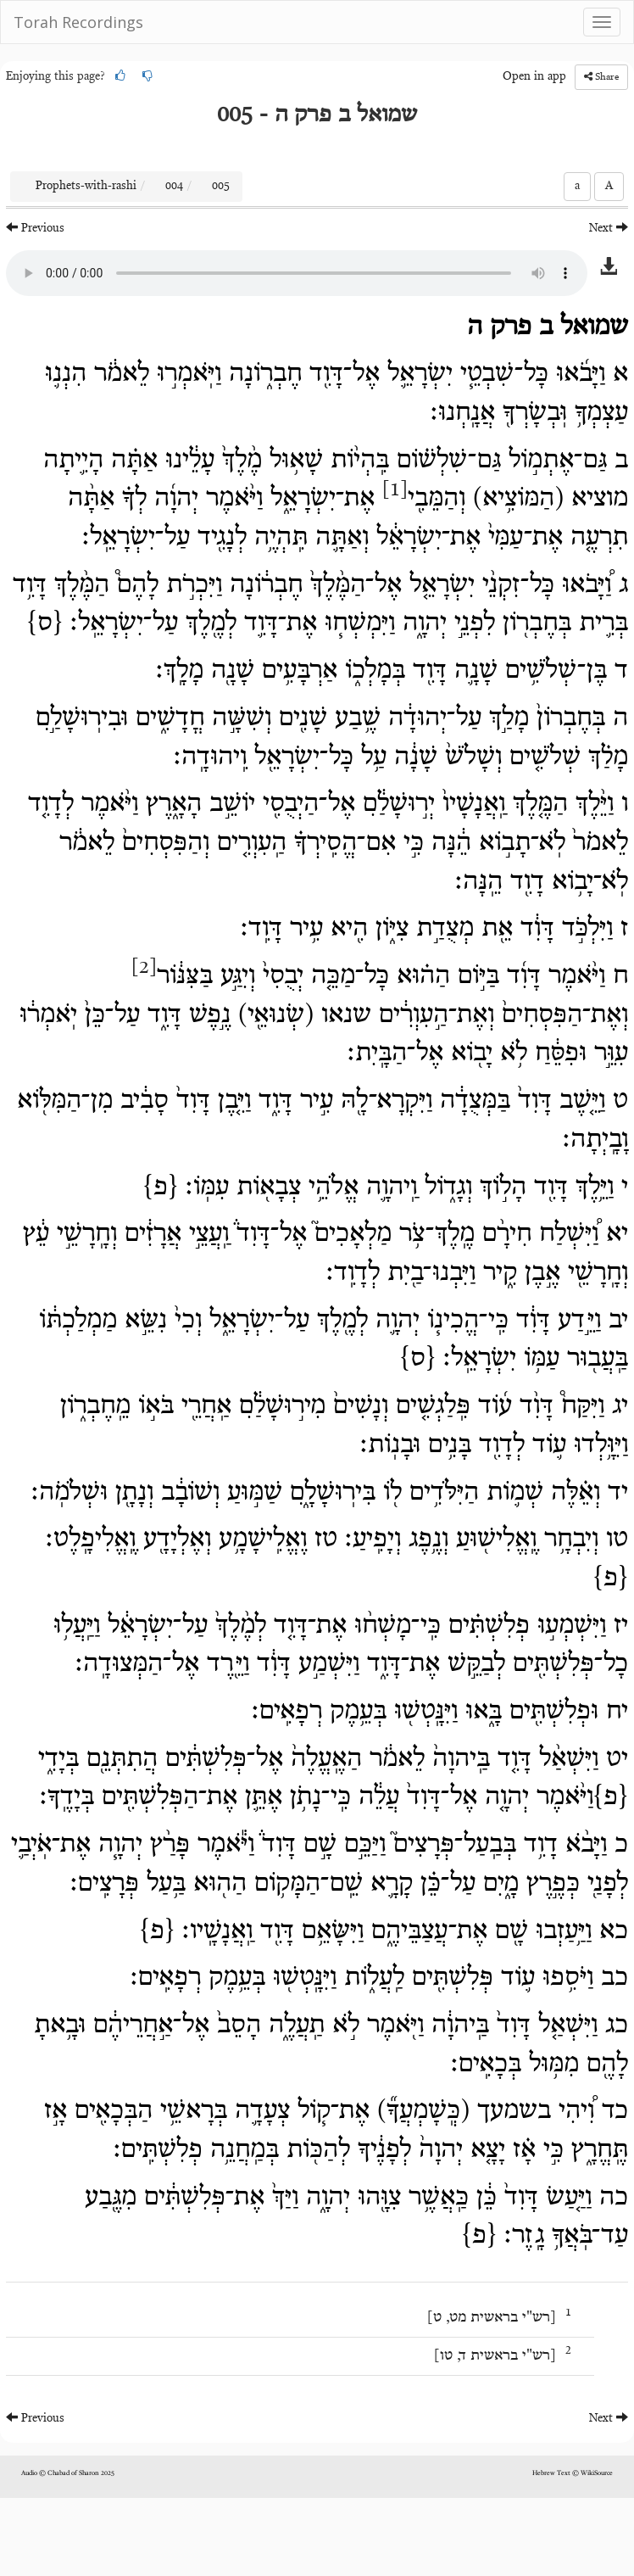 The height and width of the screenshot is (2576, 634). Describe the element at coordinates (174, 187) in the screenshot. I see `004` at that location.